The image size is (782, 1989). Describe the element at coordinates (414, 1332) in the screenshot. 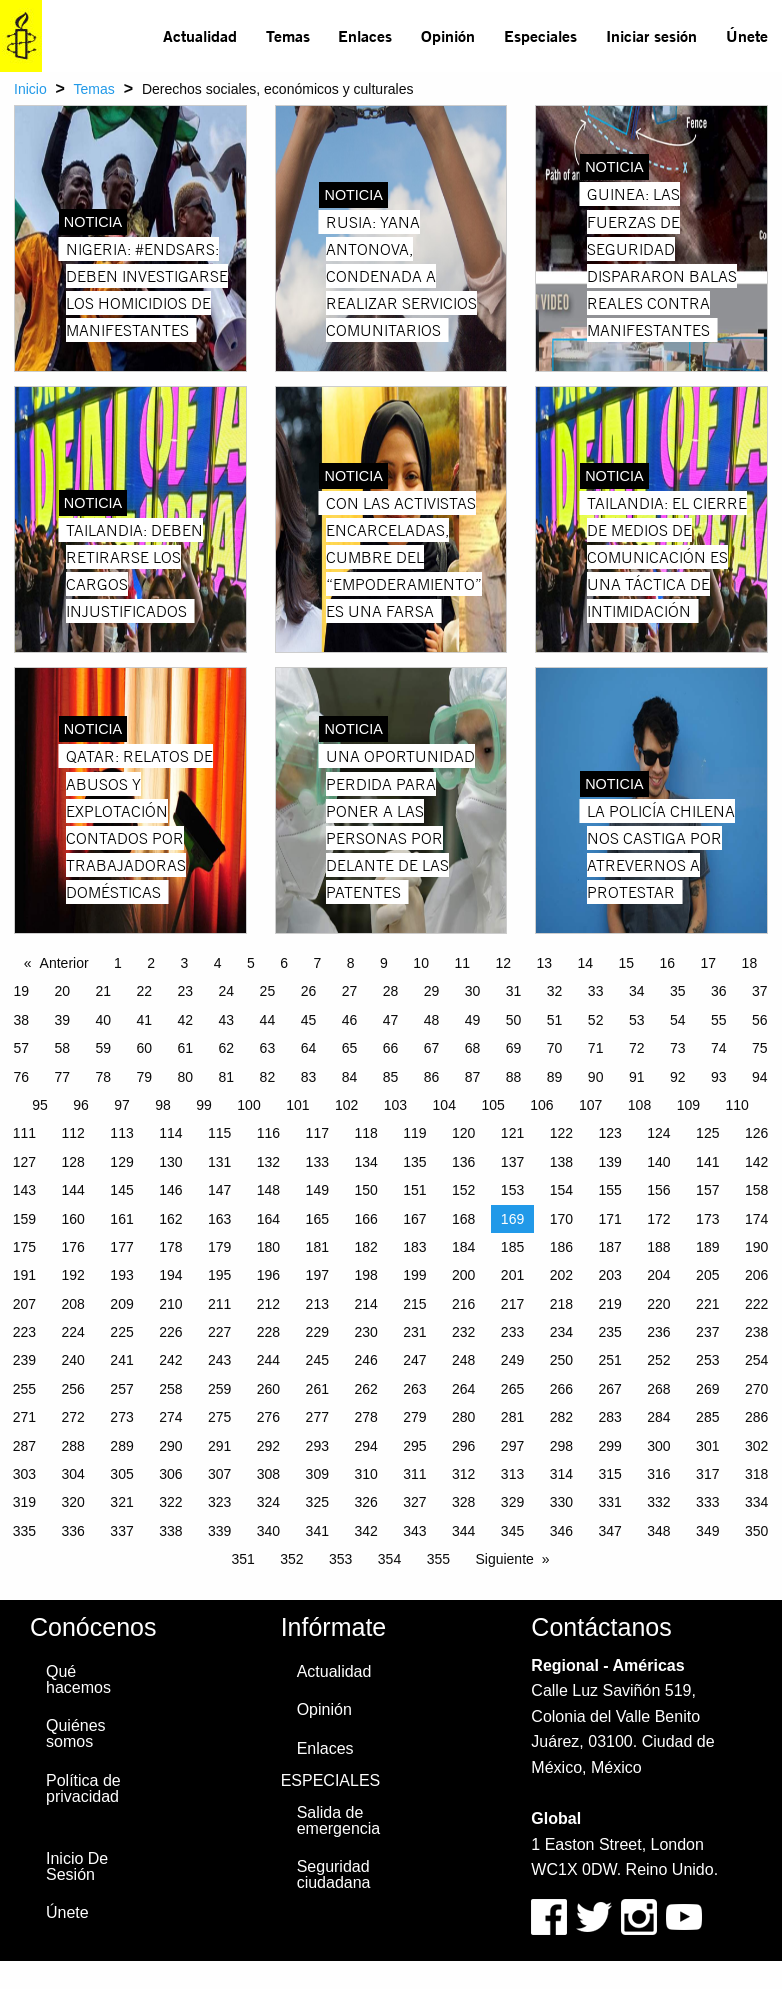

I see `231 [Page 231]` at that location.